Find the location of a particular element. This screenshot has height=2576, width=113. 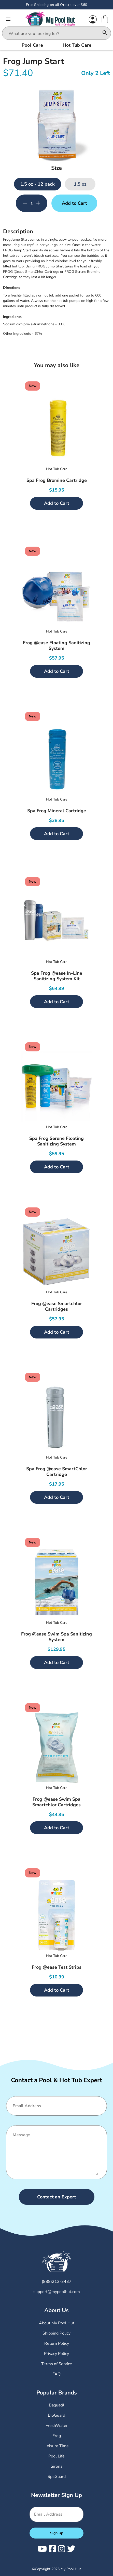

Shipping Policy is located at coordinates (56, 2333).